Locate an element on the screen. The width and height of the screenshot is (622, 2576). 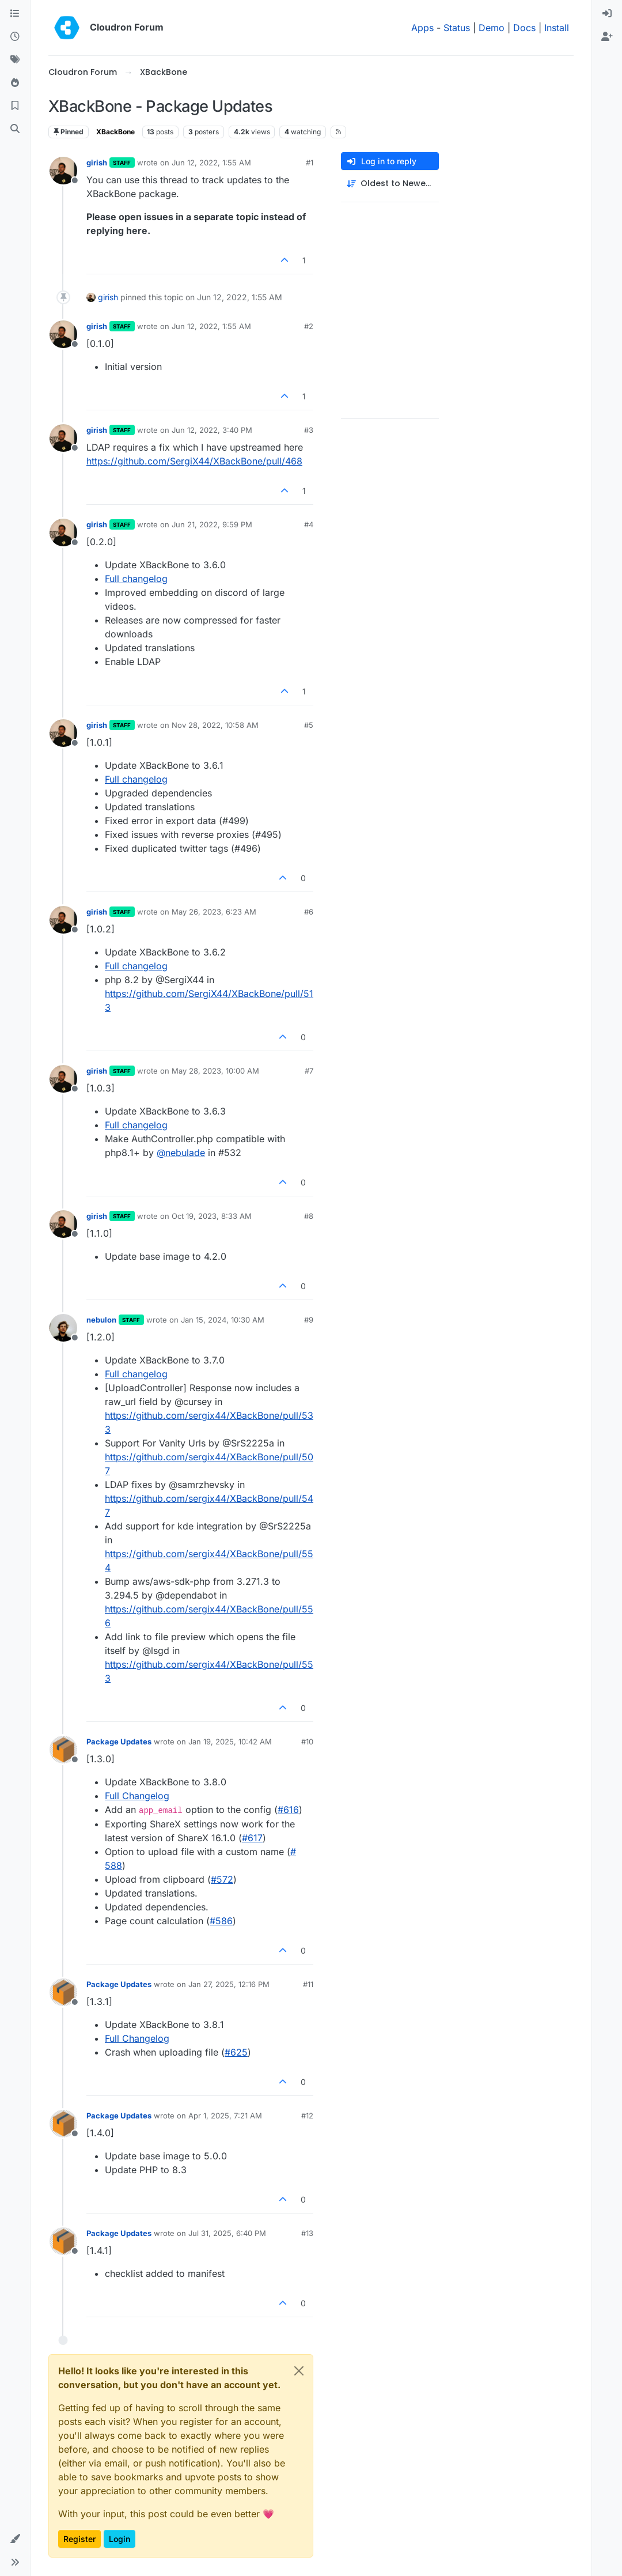
Register is located at coordinates (79, 2539).